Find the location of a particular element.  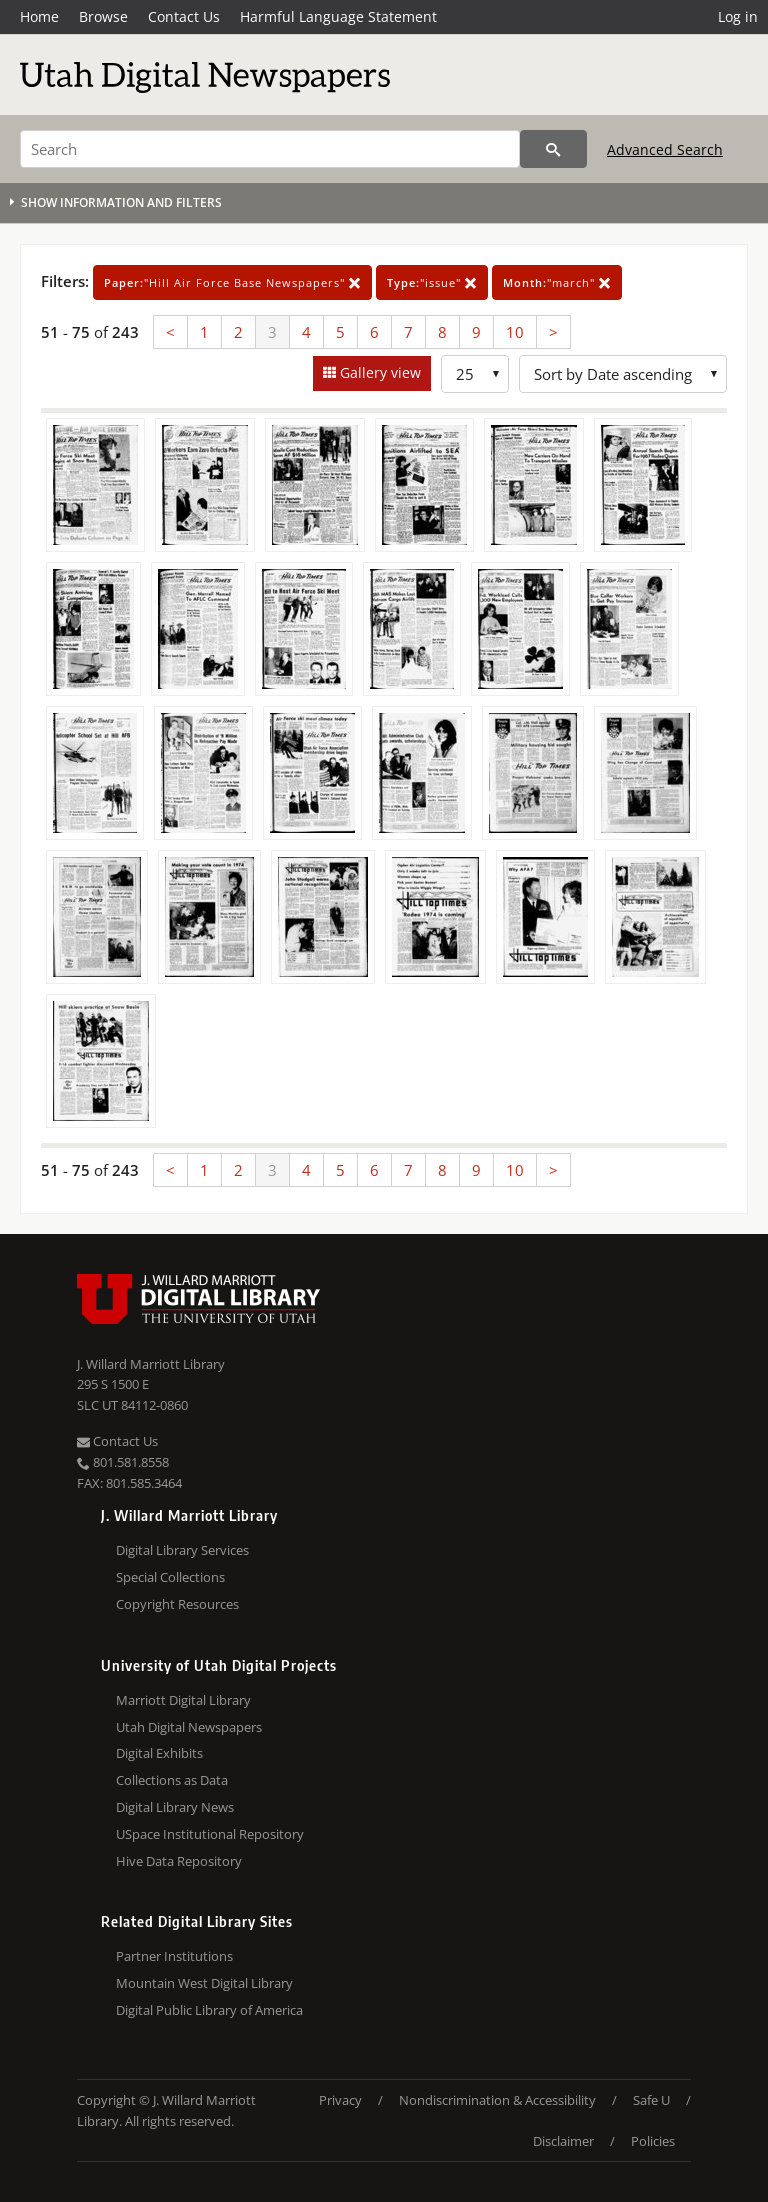

Special Collections is located at coordinates (170, 1577).